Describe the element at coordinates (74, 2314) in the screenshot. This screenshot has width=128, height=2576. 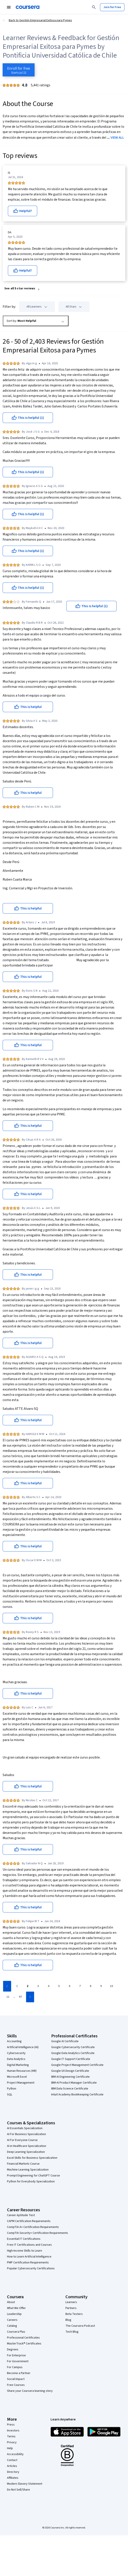
I see `Beta Testers` at that location.